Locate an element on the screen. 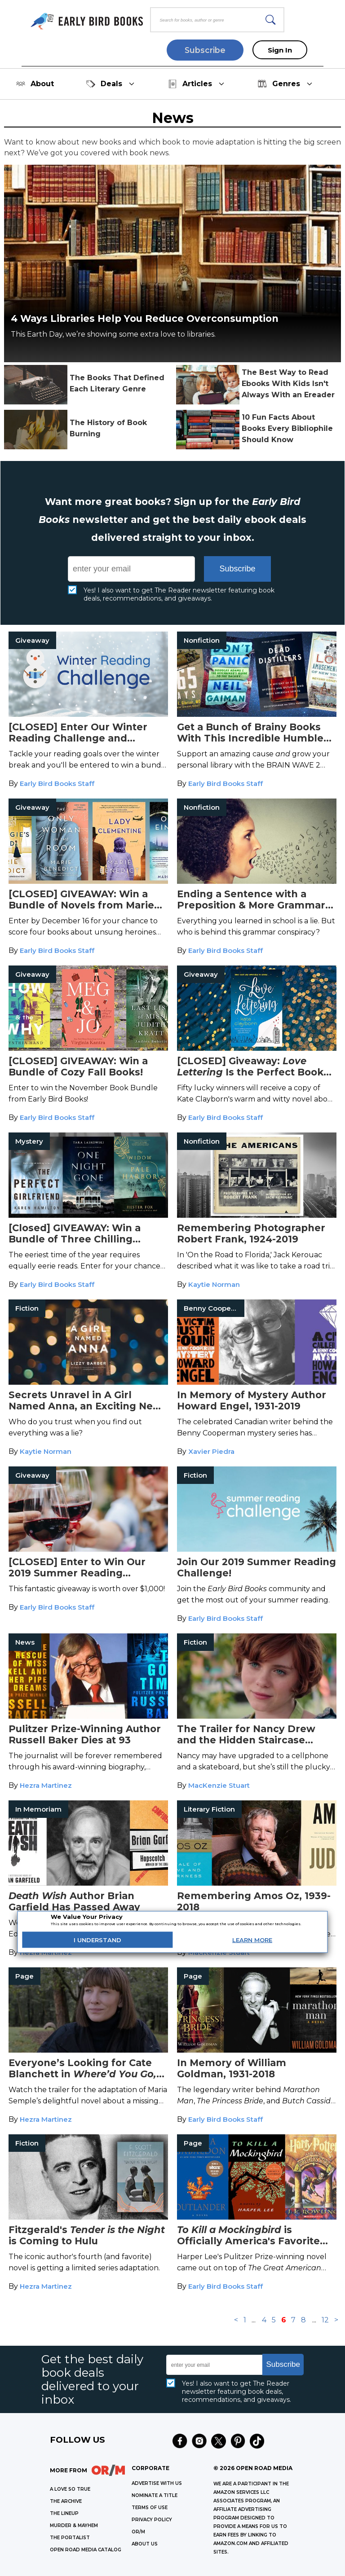  THE PORTALIST is located at coordinates (70, 2538).